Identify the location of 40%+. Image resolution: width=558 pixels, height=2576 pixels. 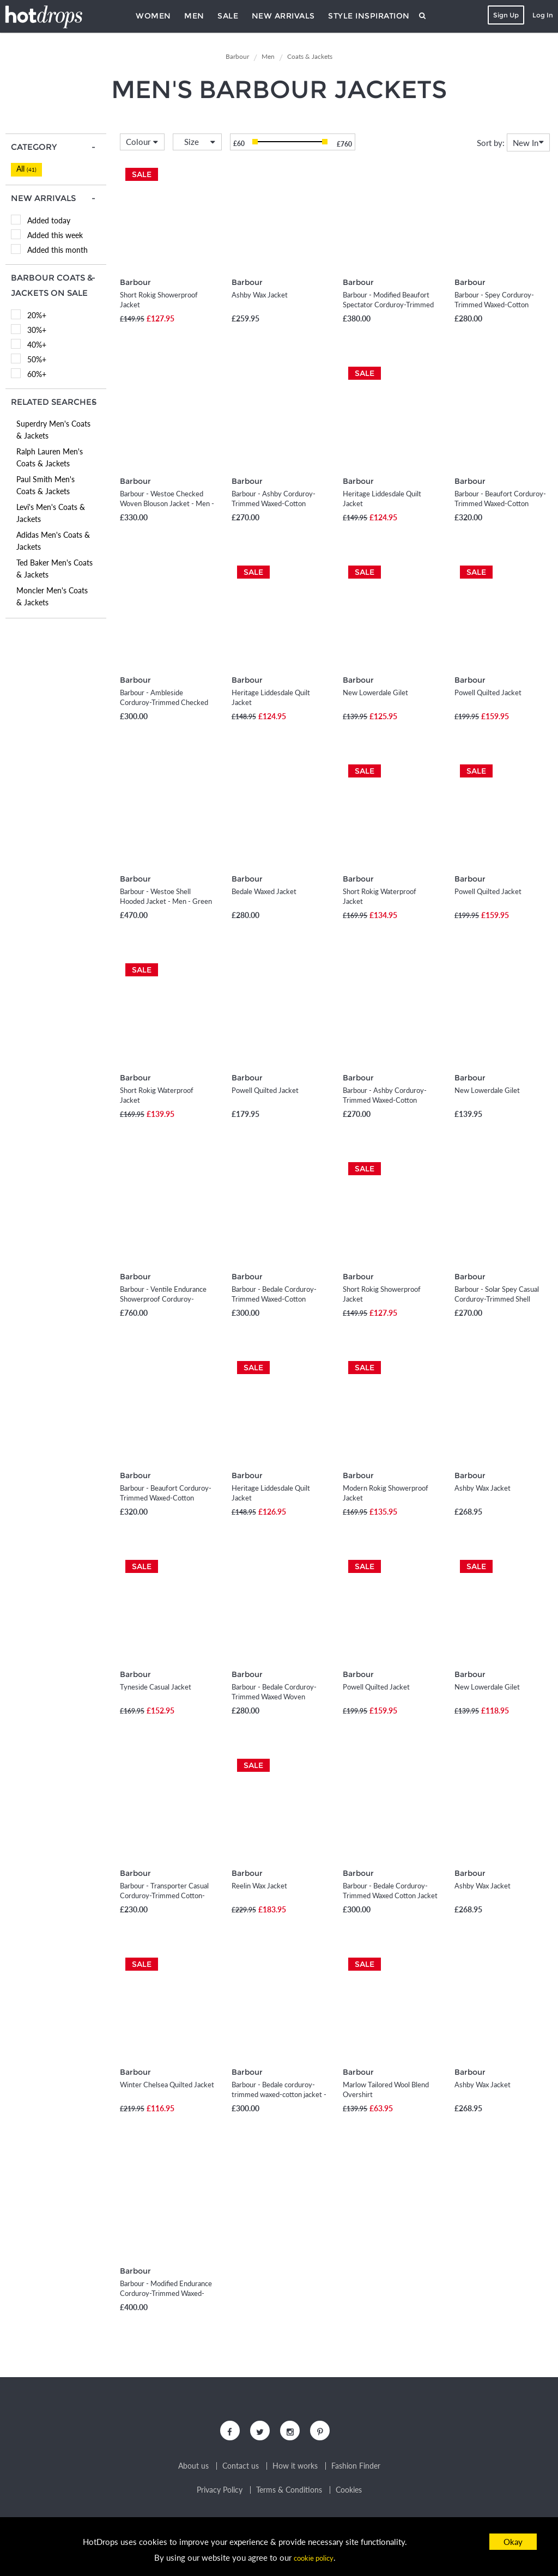
(36, 344).